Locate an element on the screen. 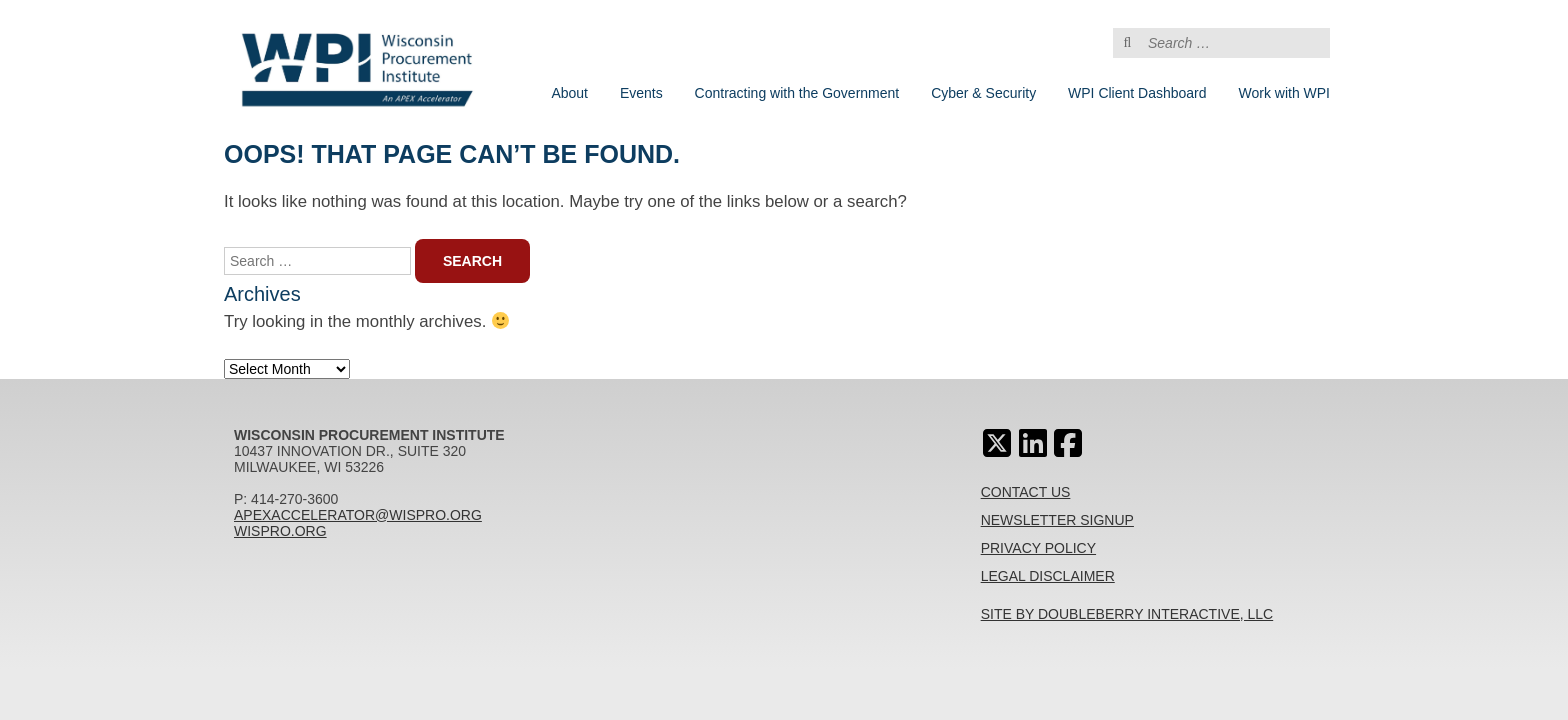 This screenshot has width=1568, height=720. Work with WPI is located at coordinates (1284, 93).